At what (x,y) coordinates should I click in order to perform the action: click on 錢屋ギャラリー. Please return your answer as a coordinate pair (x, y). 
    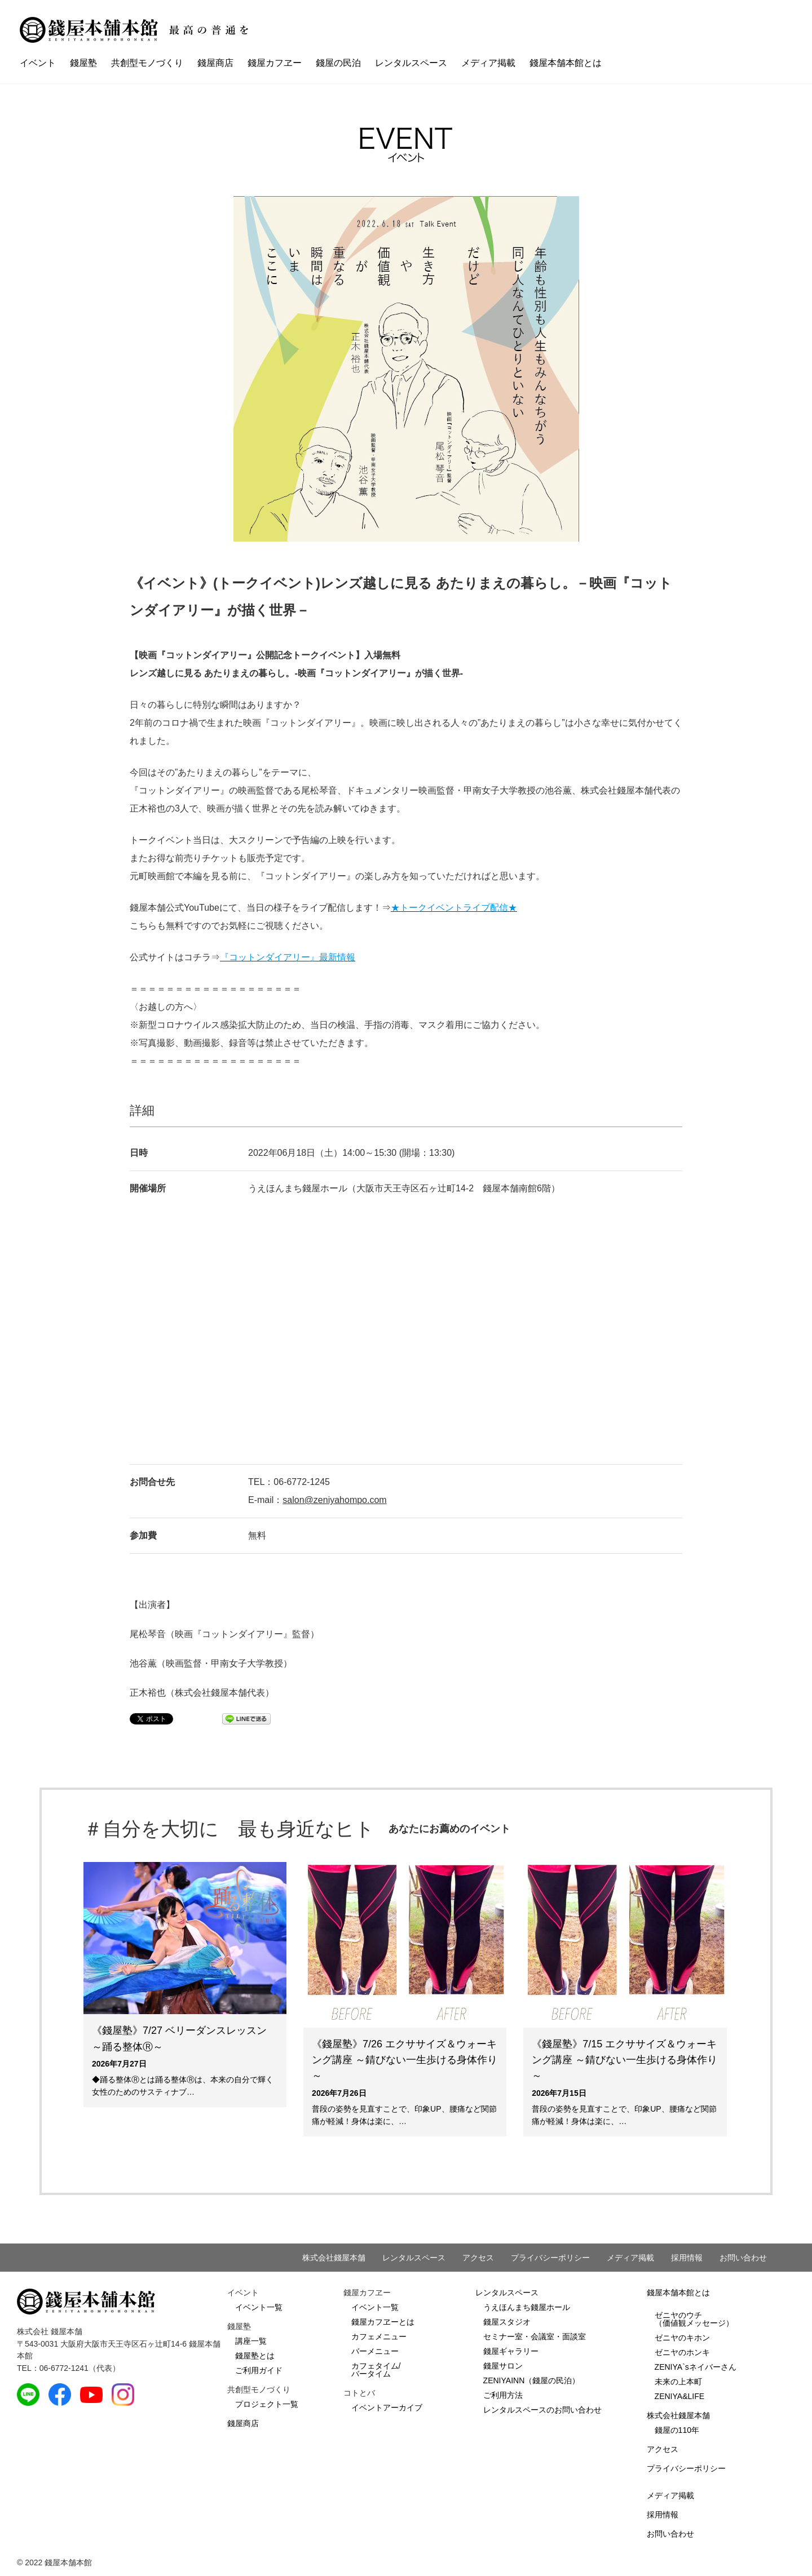
    Looking at the image, I should click on (511, 2351).